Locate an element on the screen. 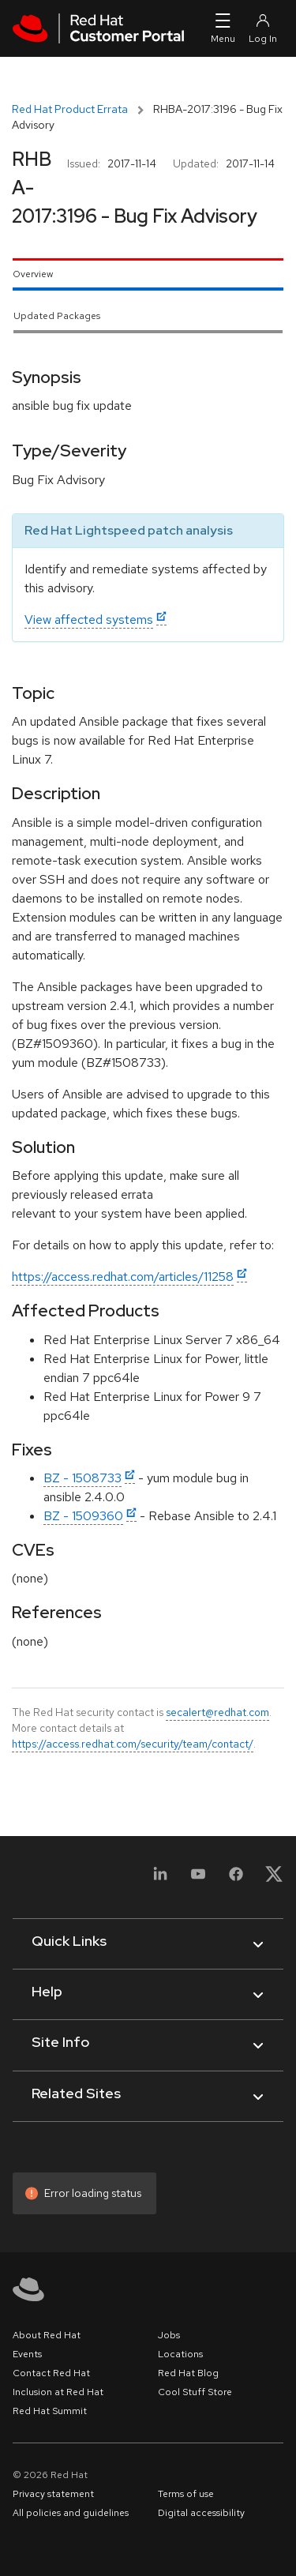 Image resolution: width=296 pixels, height=2576 pixels. Overview [tab] is located at coordinates (33, 274).